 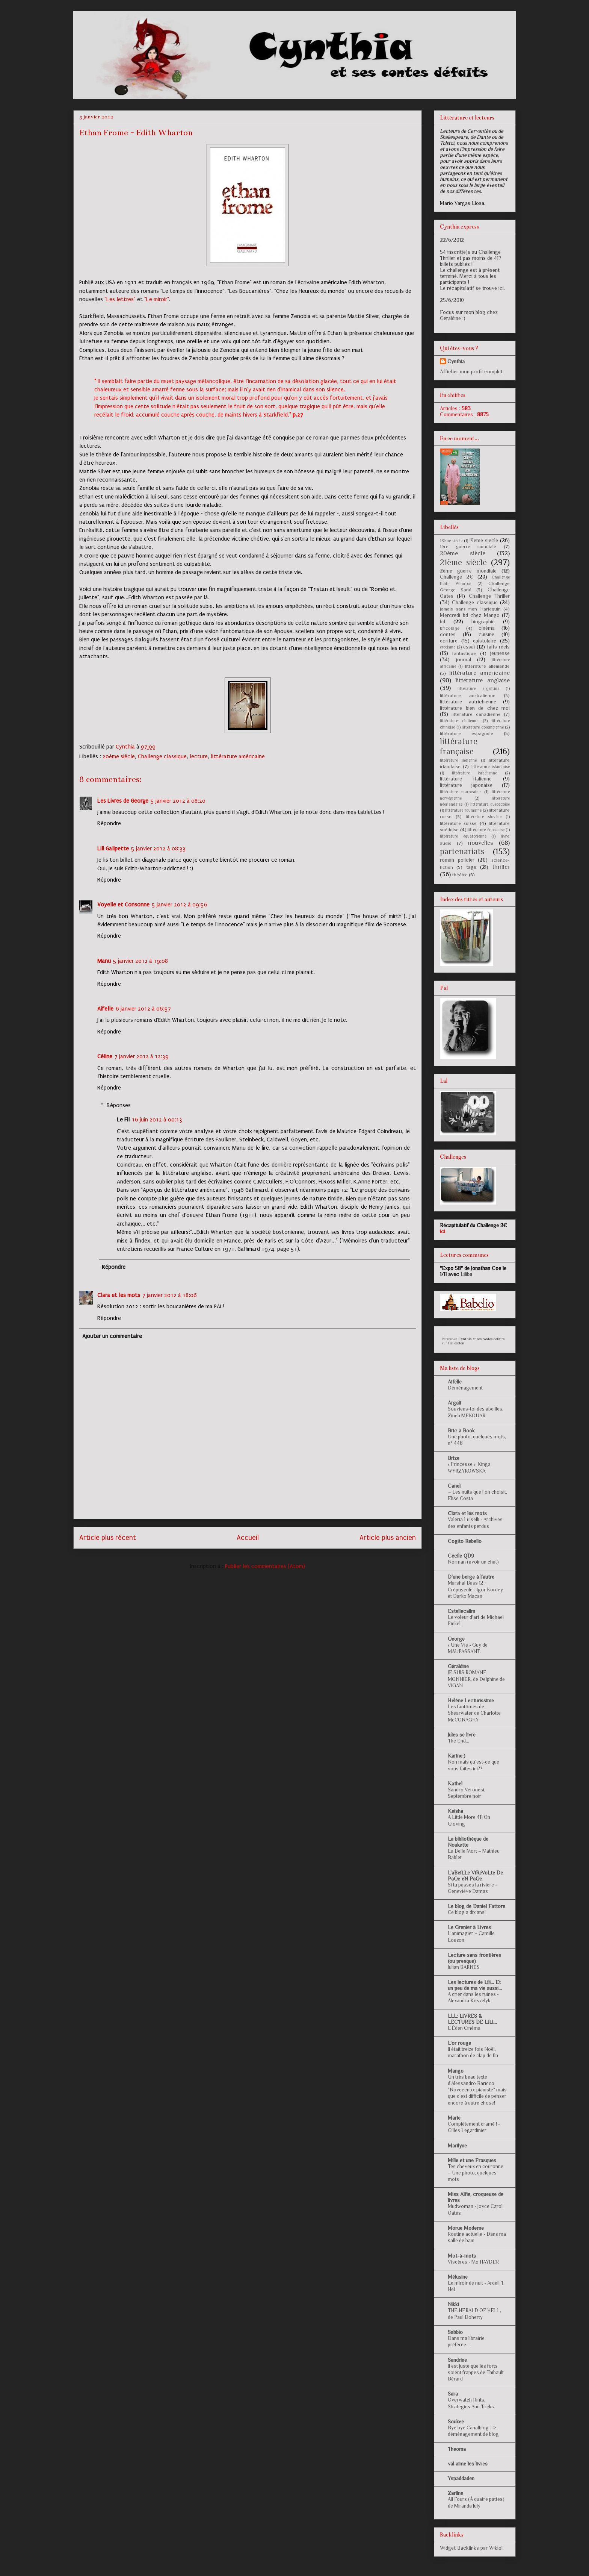 What do you see at coordinates (456, 361) in the screenshot?
I see `Cynthia` at bounding box center [456, 361].